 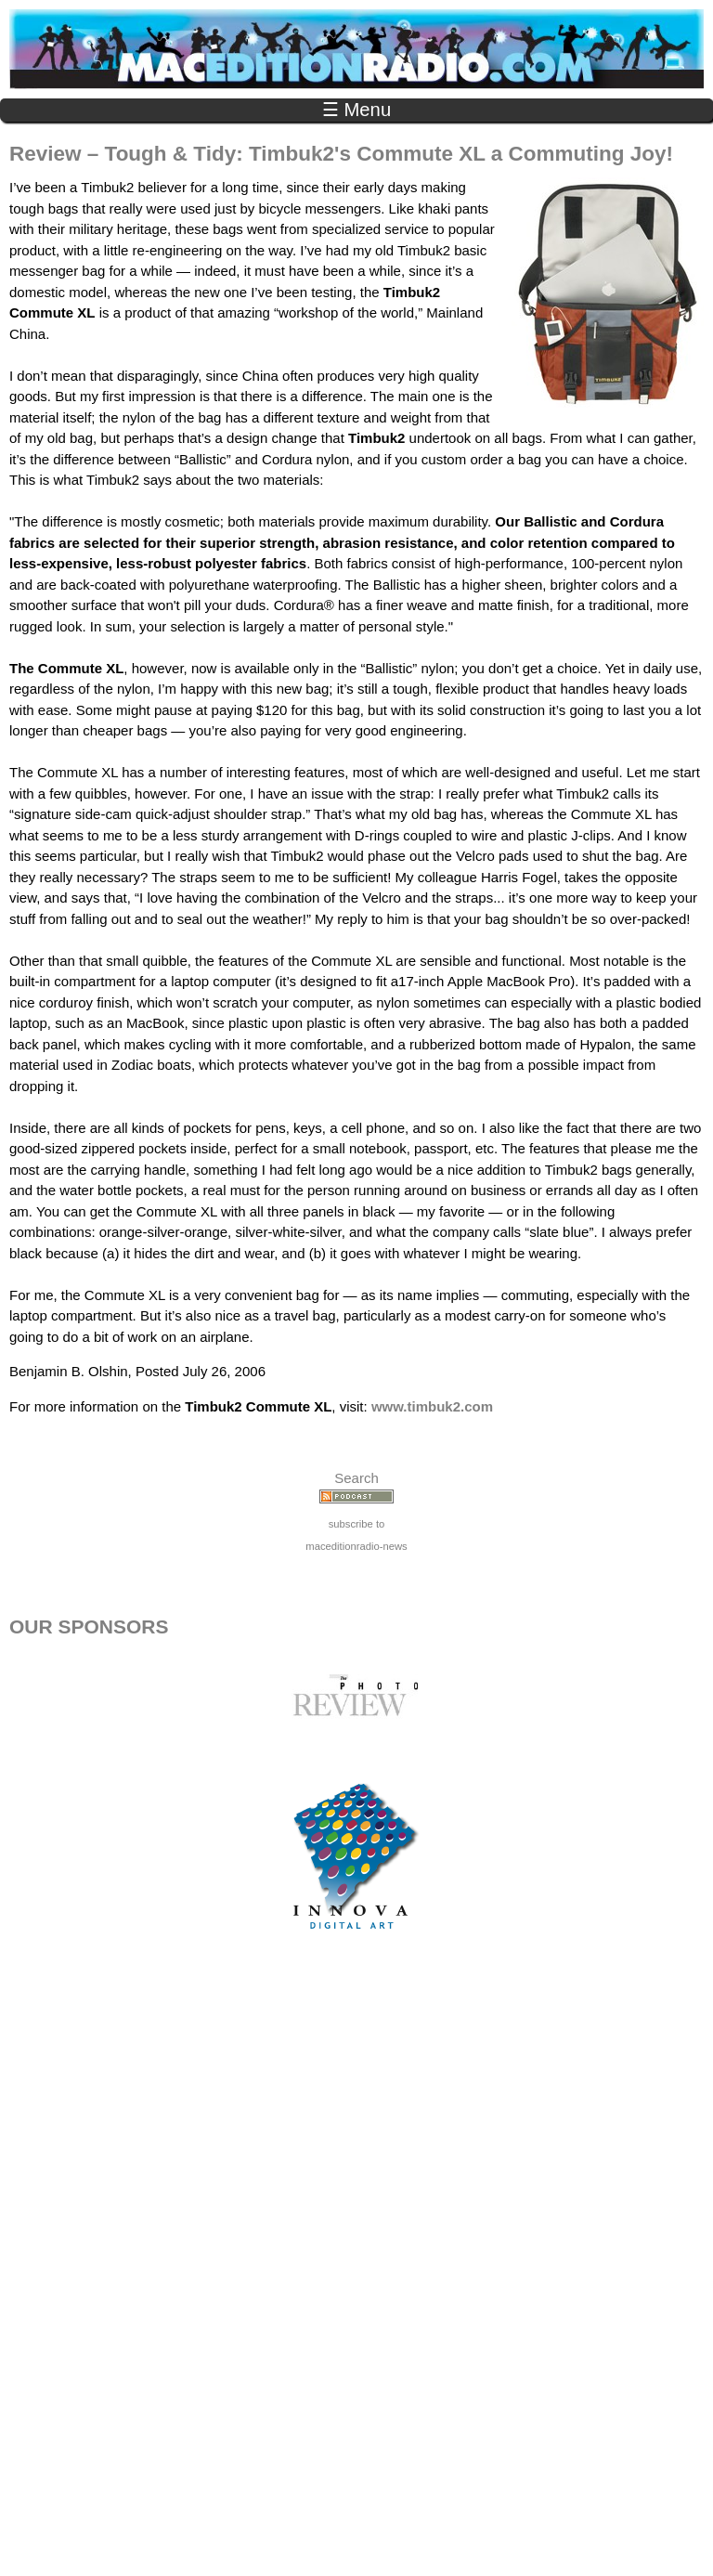 What do you see at coordinates (432, 1406) in the screenshot?
I see `www.timbuk2.com` at bounding box center [432, 1406].